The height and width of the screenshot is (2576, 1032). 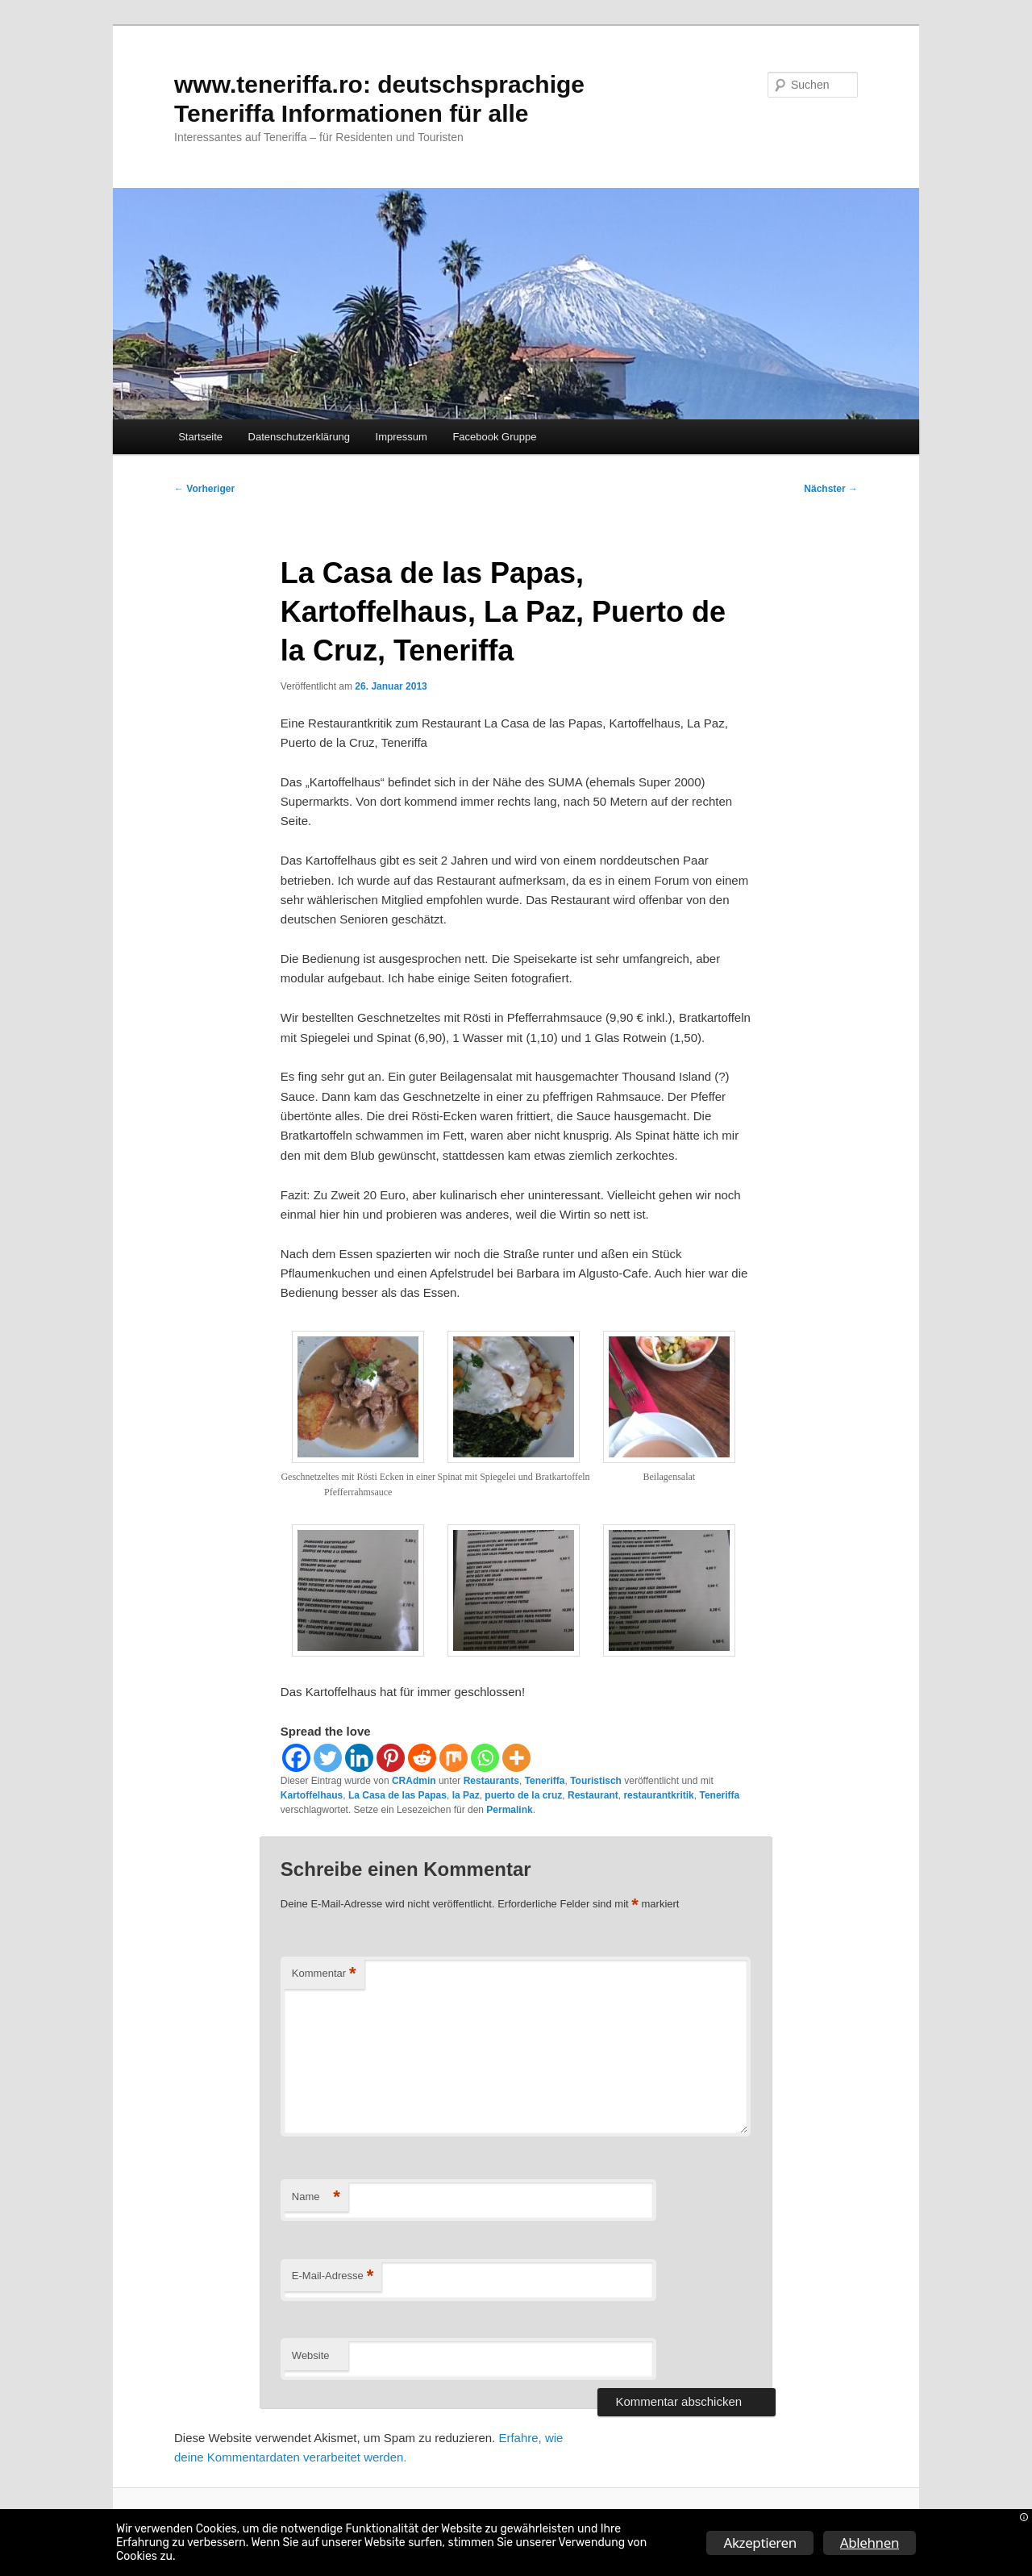 I want to click on Website, so click(x=311, y=2355).